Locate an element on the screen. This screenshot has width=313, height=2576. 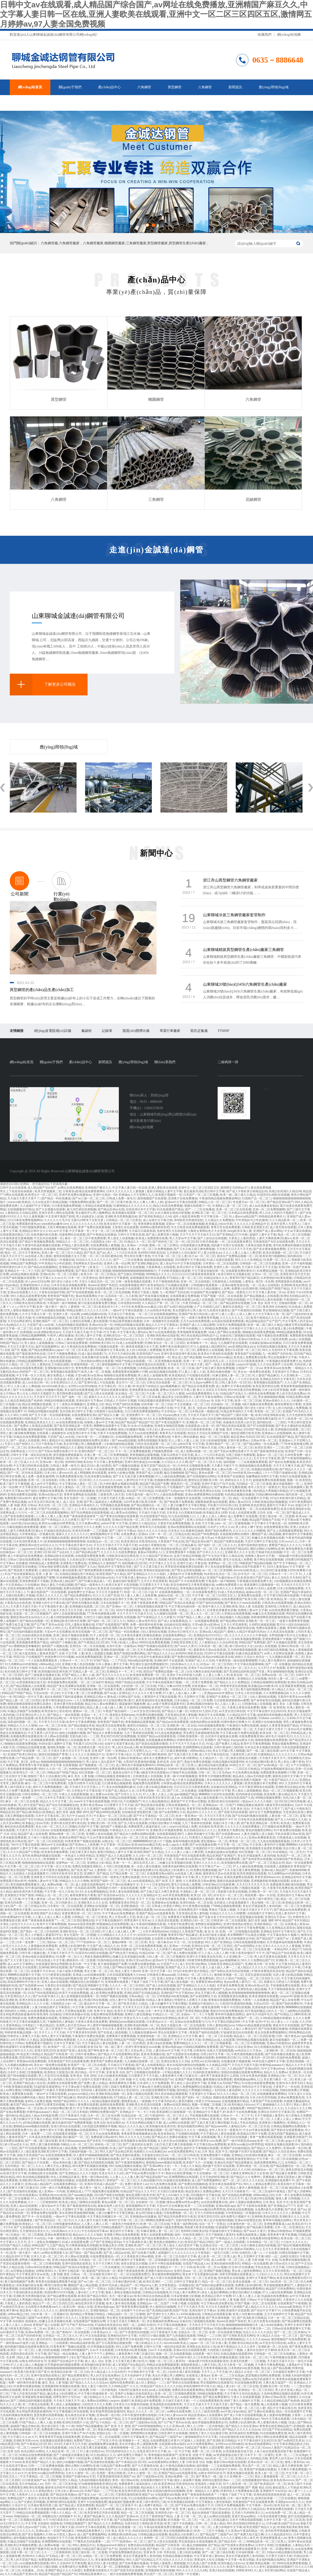
成年人视频在线播放网站 is located at coordinates (245, 2202).